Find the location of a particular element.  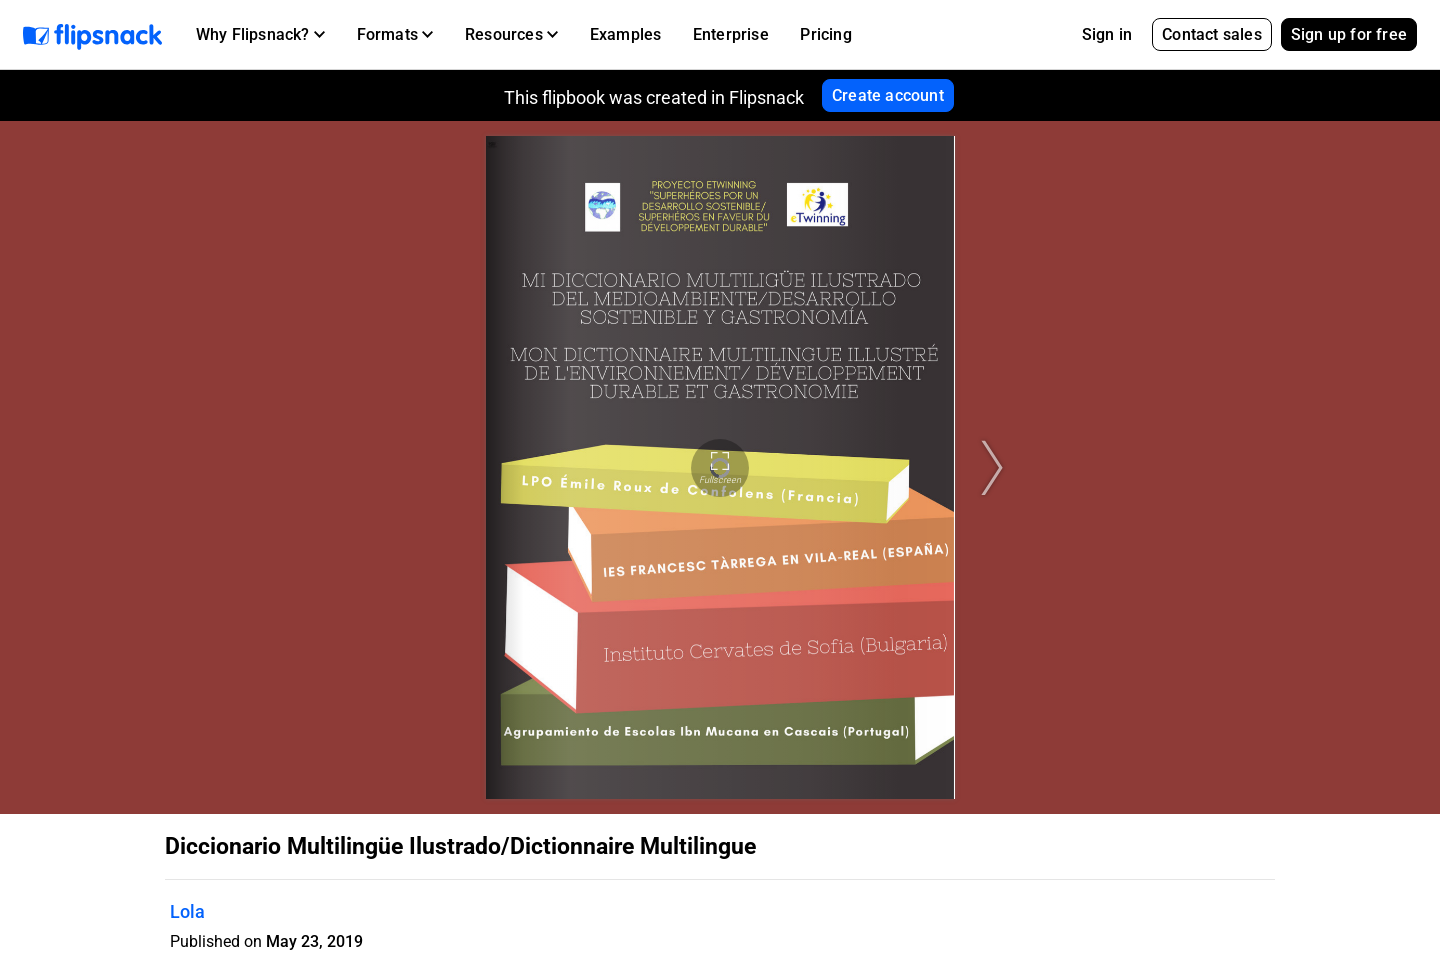

Lola is located at coordinates (187, 911).